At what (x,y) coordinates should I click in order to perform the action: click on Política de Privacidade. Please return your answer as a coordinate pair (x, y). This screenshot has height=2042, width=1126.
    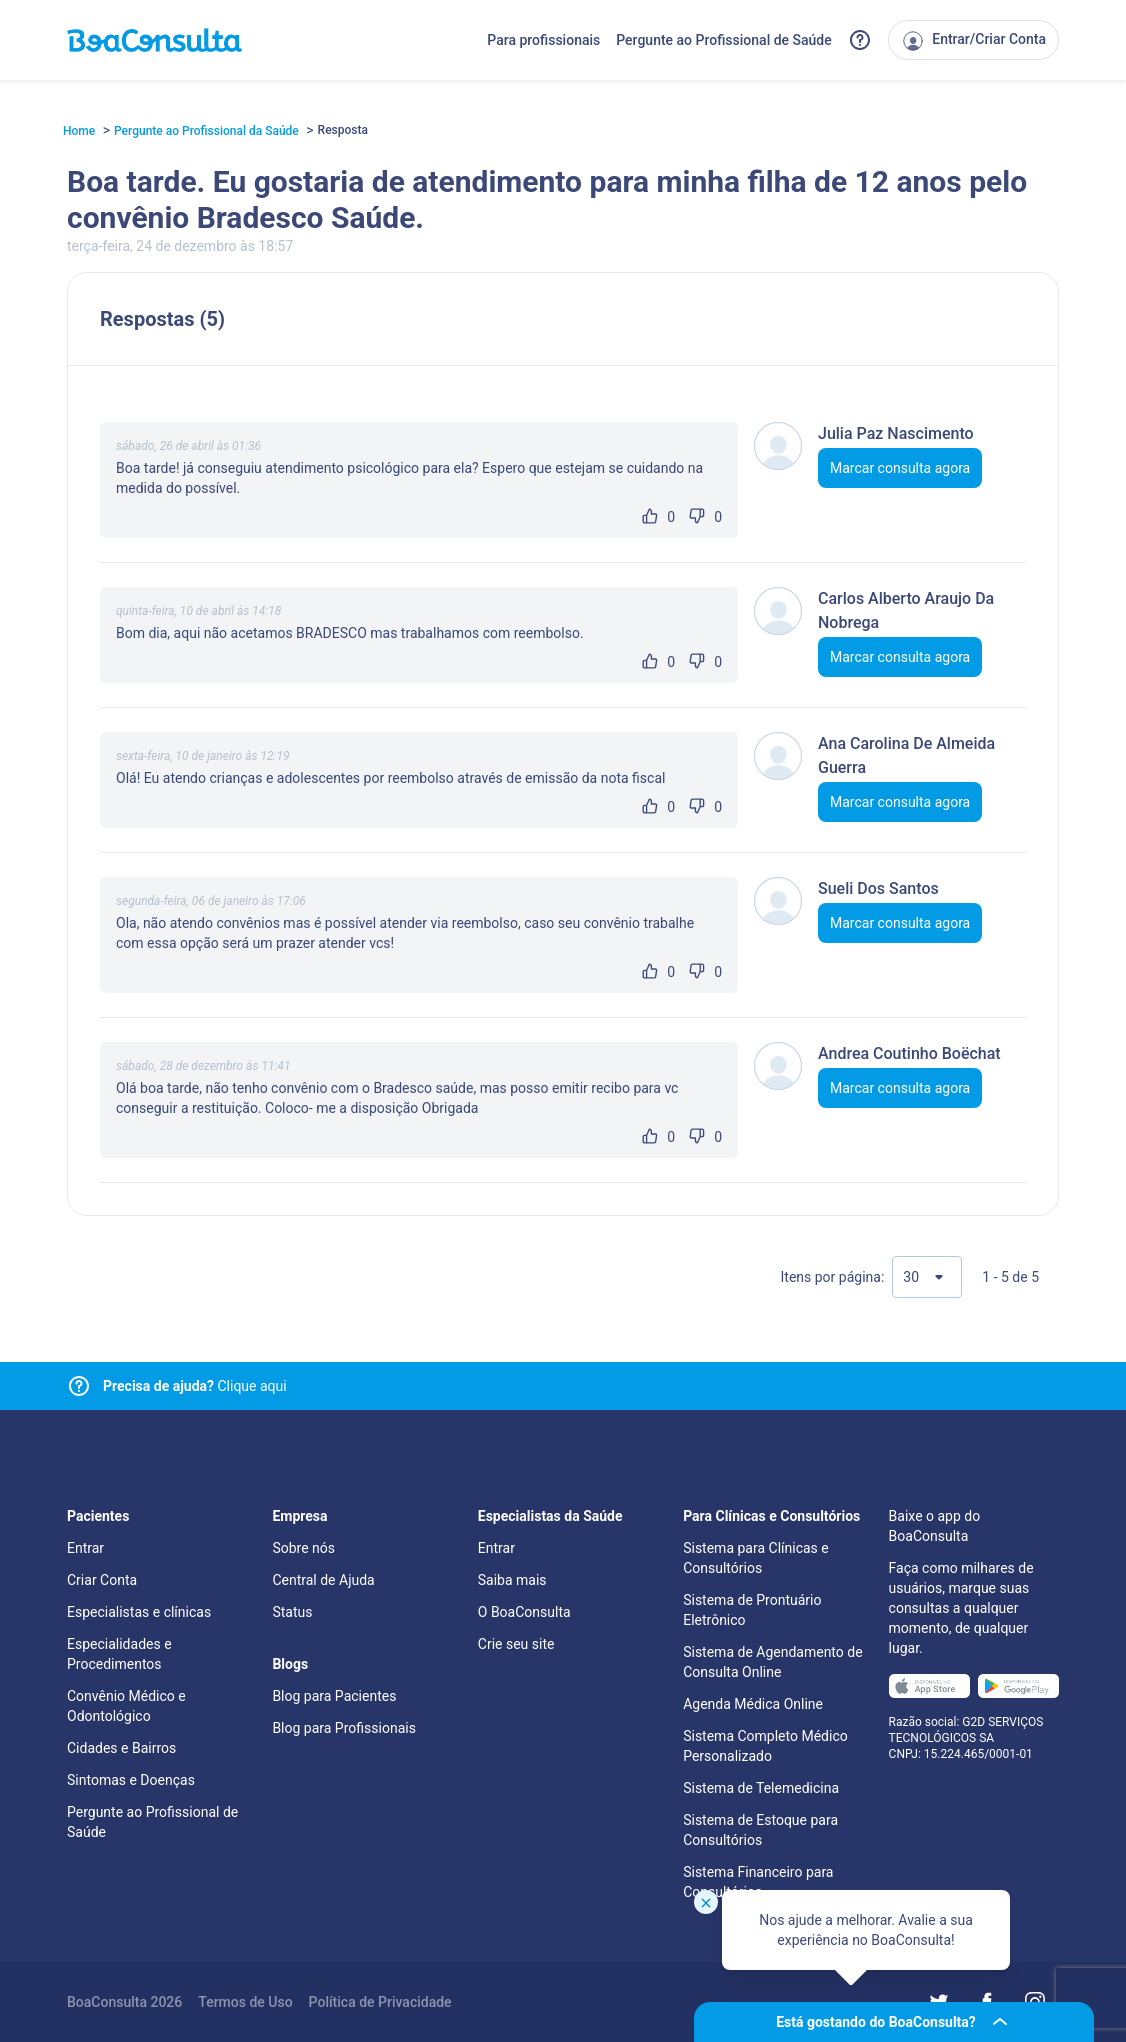
    Looking at the image, I should click on (380, 2002).